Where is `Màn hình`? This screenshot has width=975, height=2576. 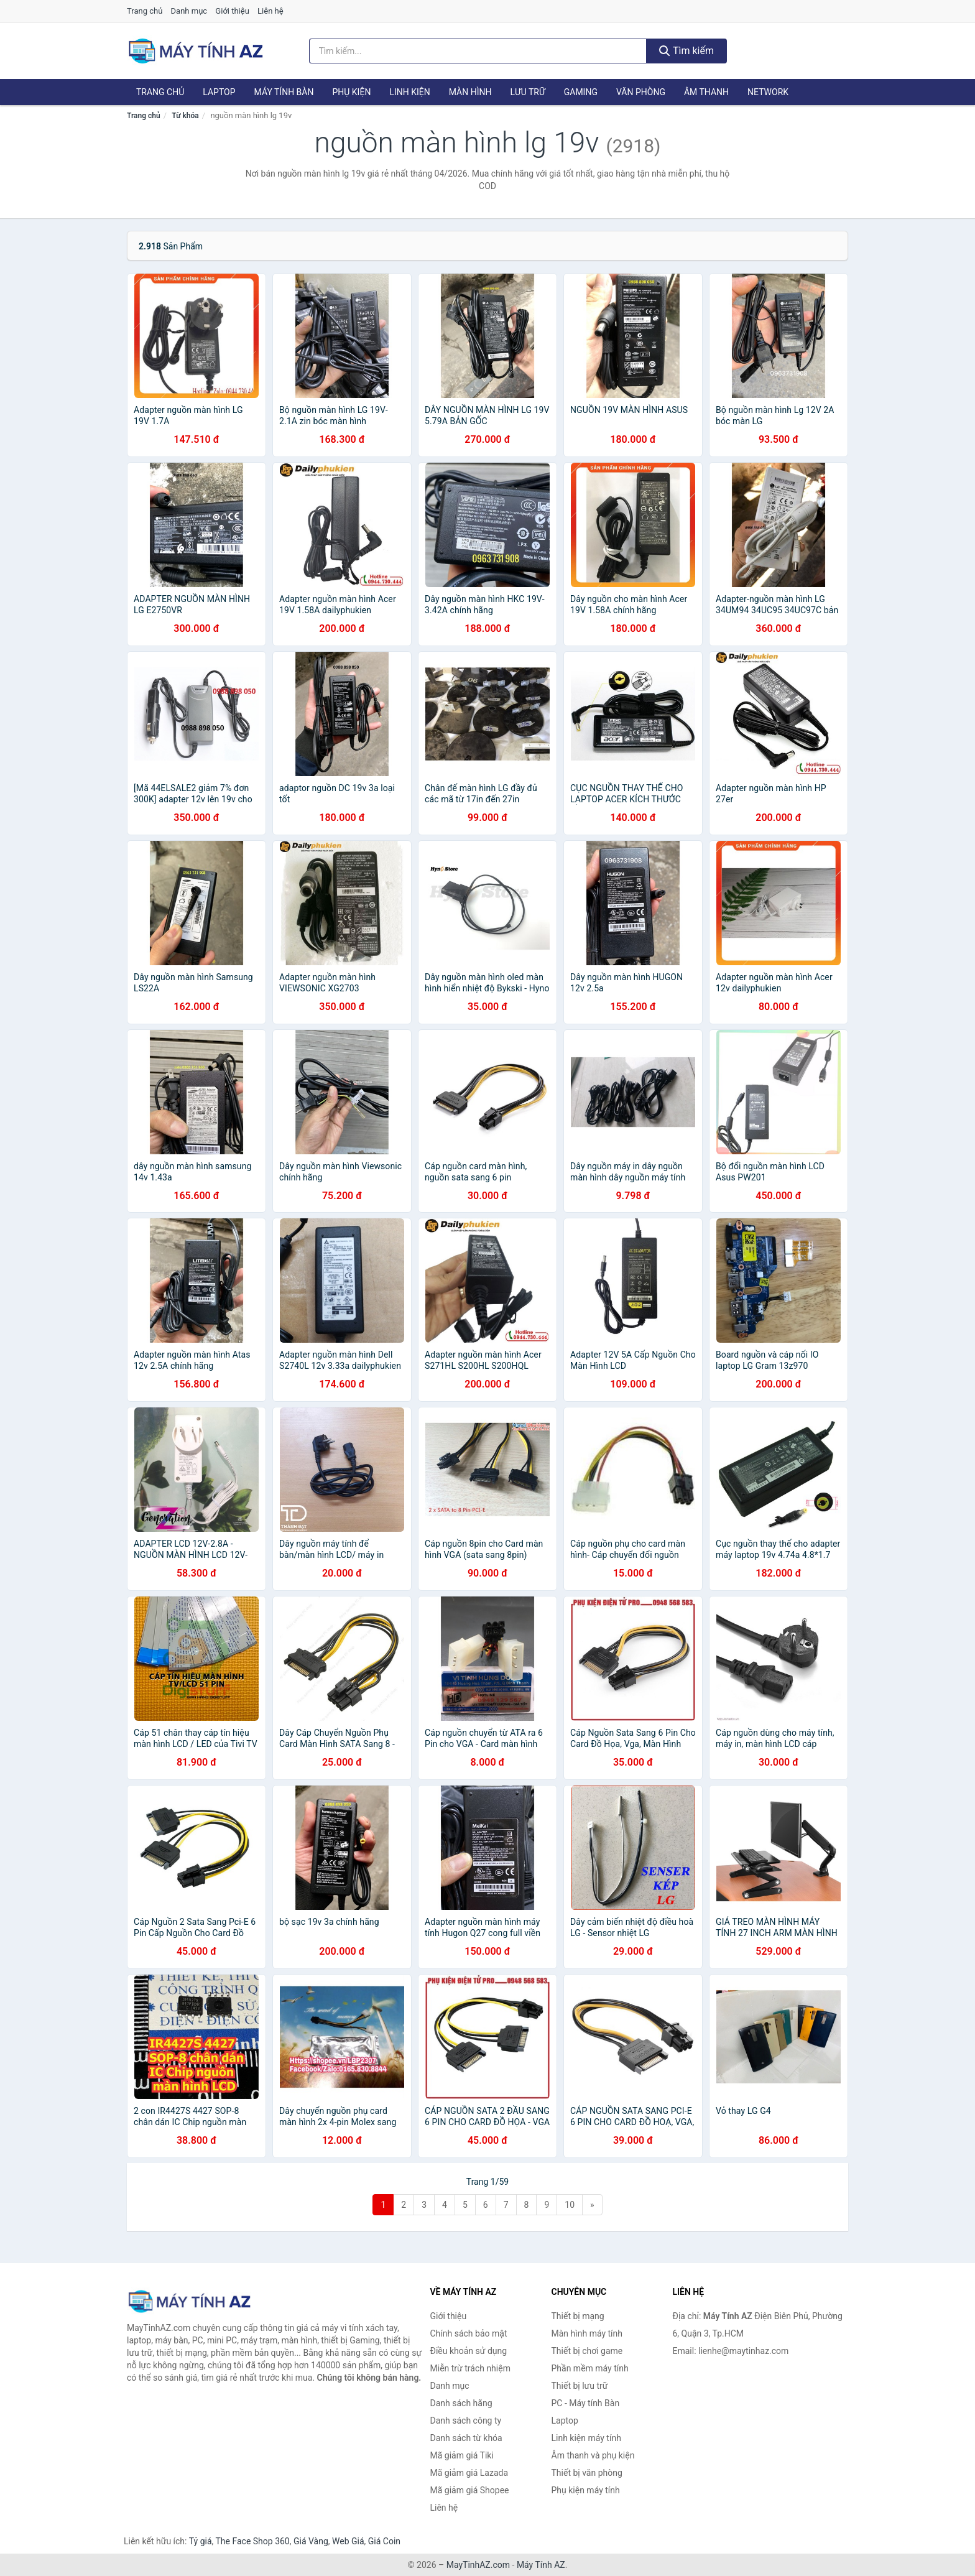
Màn hình is located at coordinates (470, 92).